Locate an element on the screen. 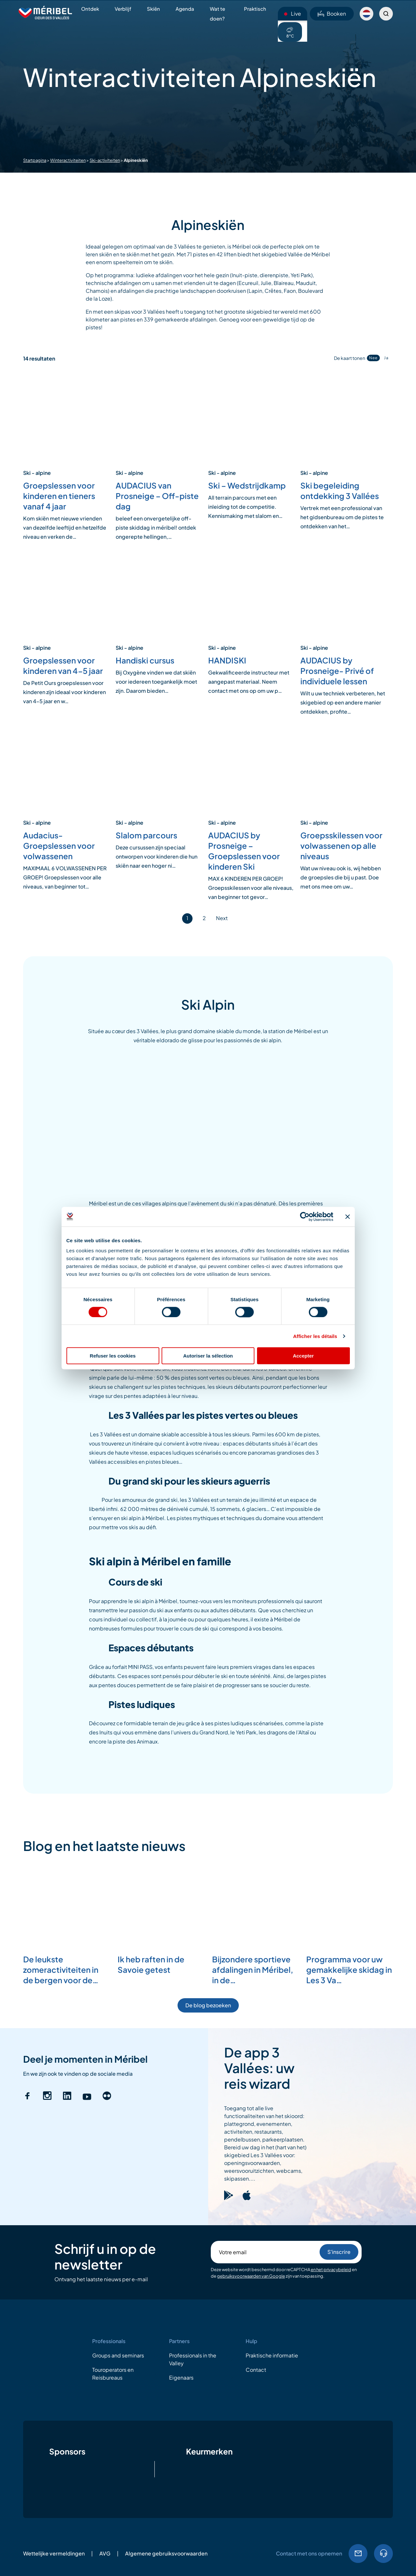  Contact is located at coordinates (256, 2369).